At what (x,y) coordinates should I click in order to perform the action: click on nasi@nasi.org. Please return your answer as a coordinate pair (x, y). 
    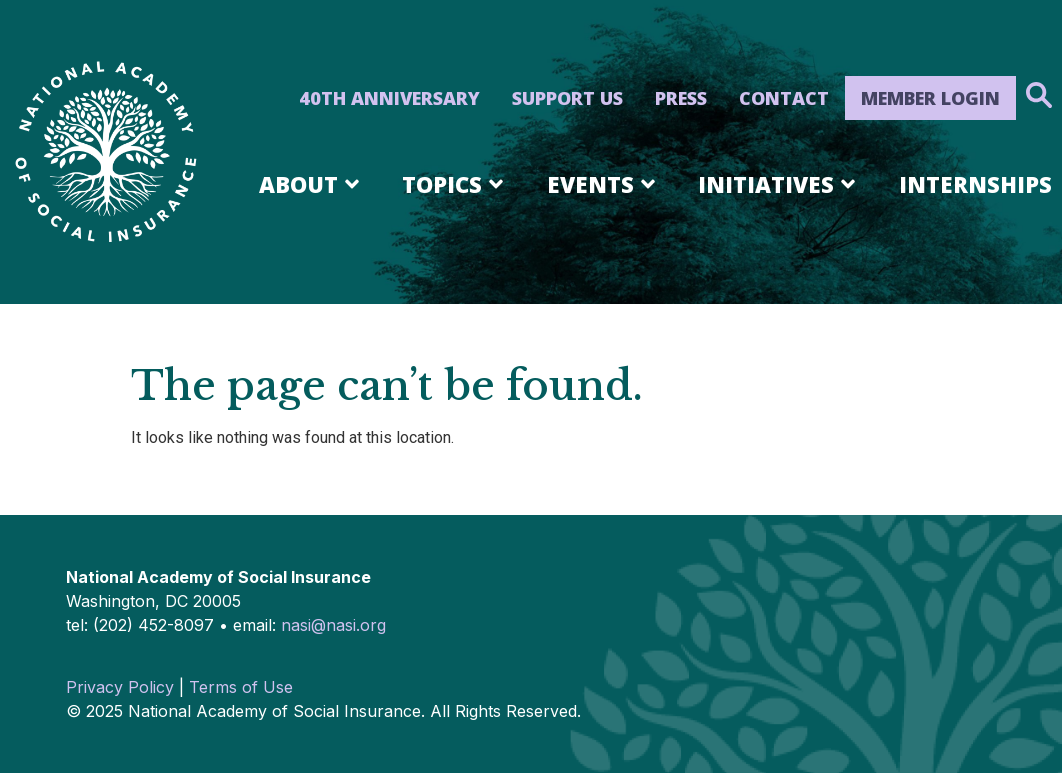
    Looking at the image, I should click on (333, 625).